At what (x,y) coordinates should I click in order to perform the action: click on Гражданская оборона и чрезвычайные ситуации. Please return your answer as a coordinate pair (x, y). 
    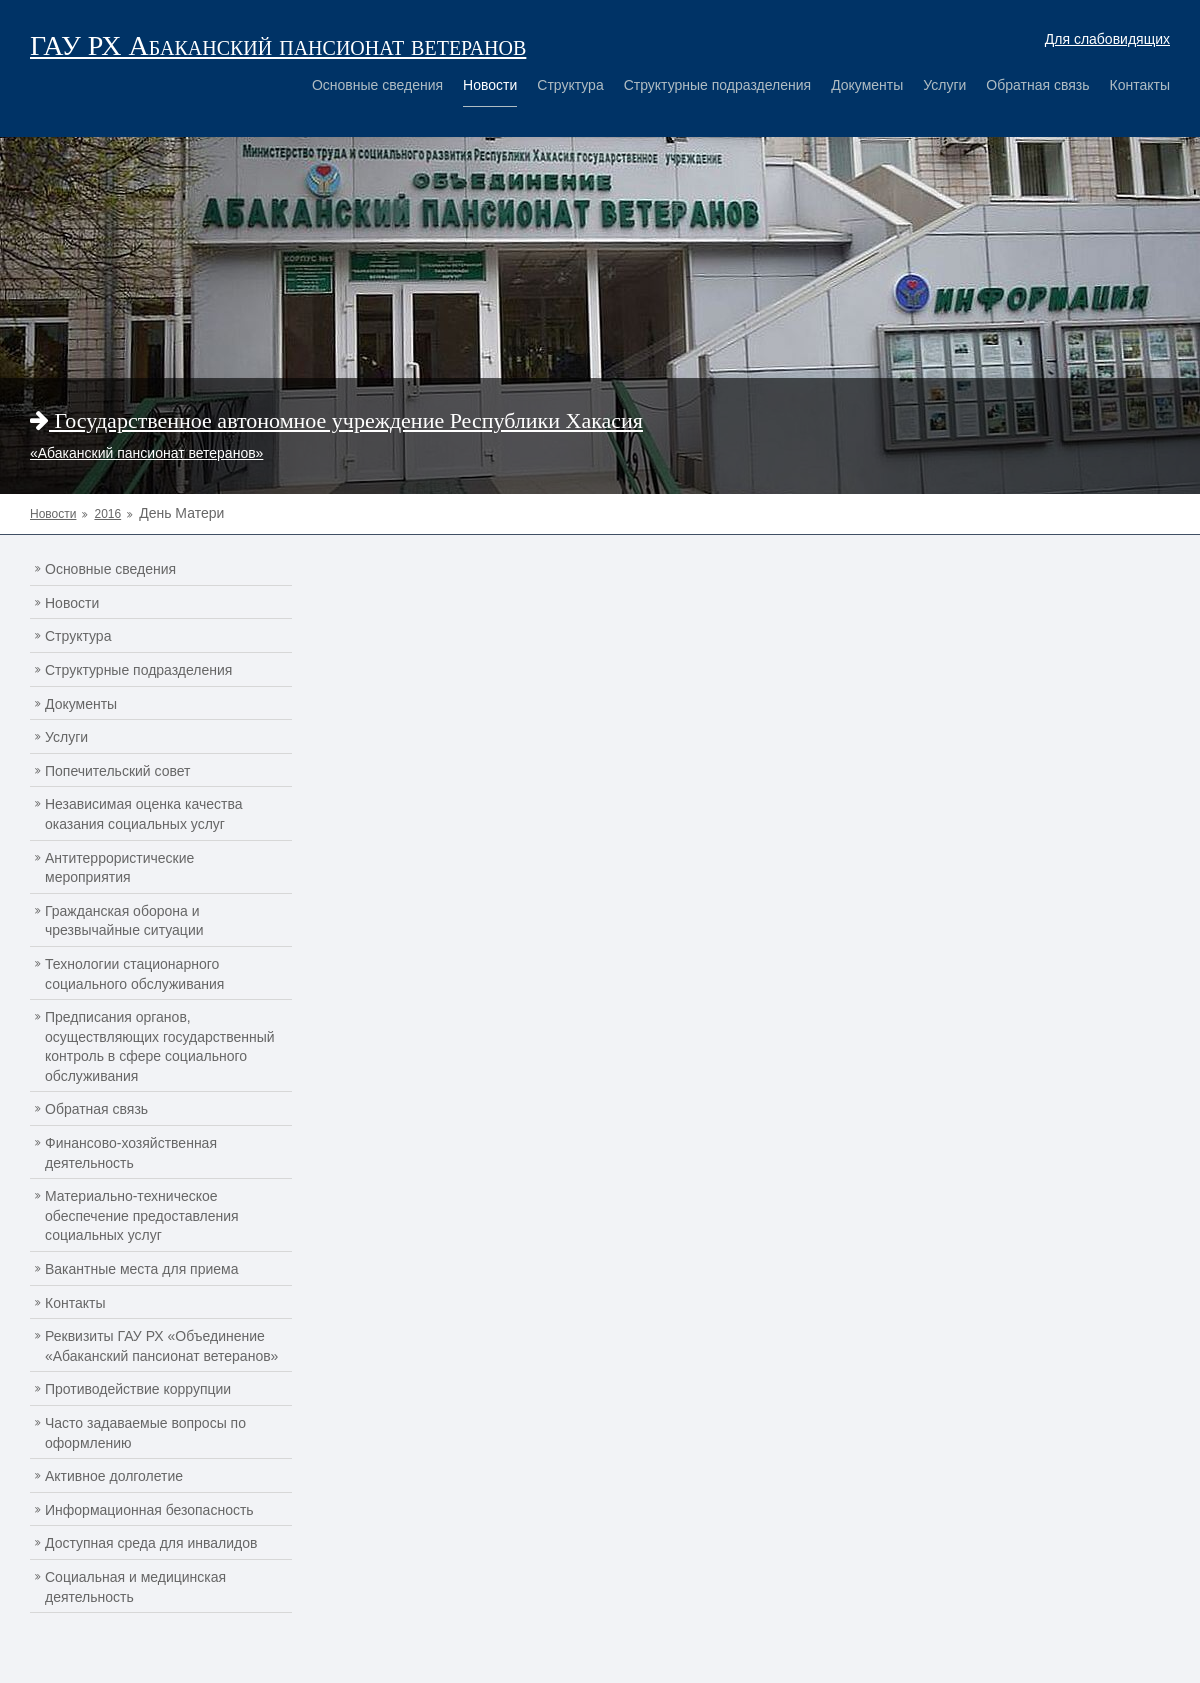
    Looking at the image, I should click on (124, 921).